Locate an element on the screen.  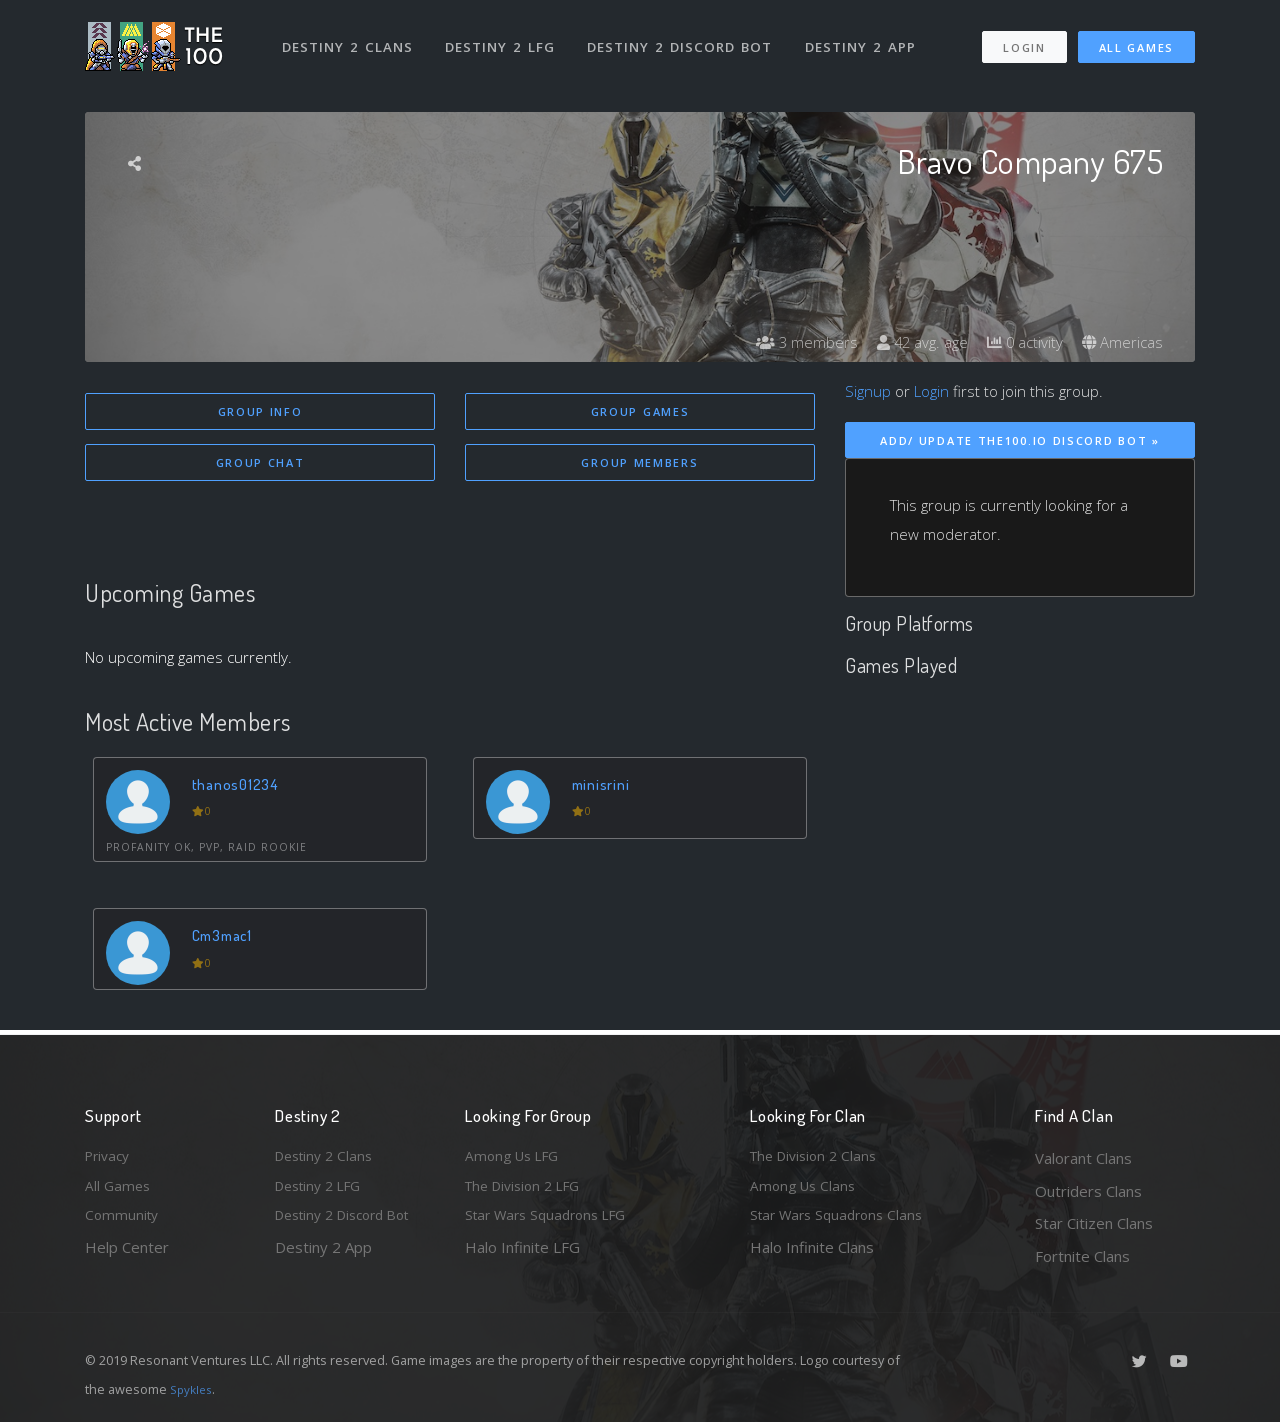
Signup is located at coordinates (868, 391).